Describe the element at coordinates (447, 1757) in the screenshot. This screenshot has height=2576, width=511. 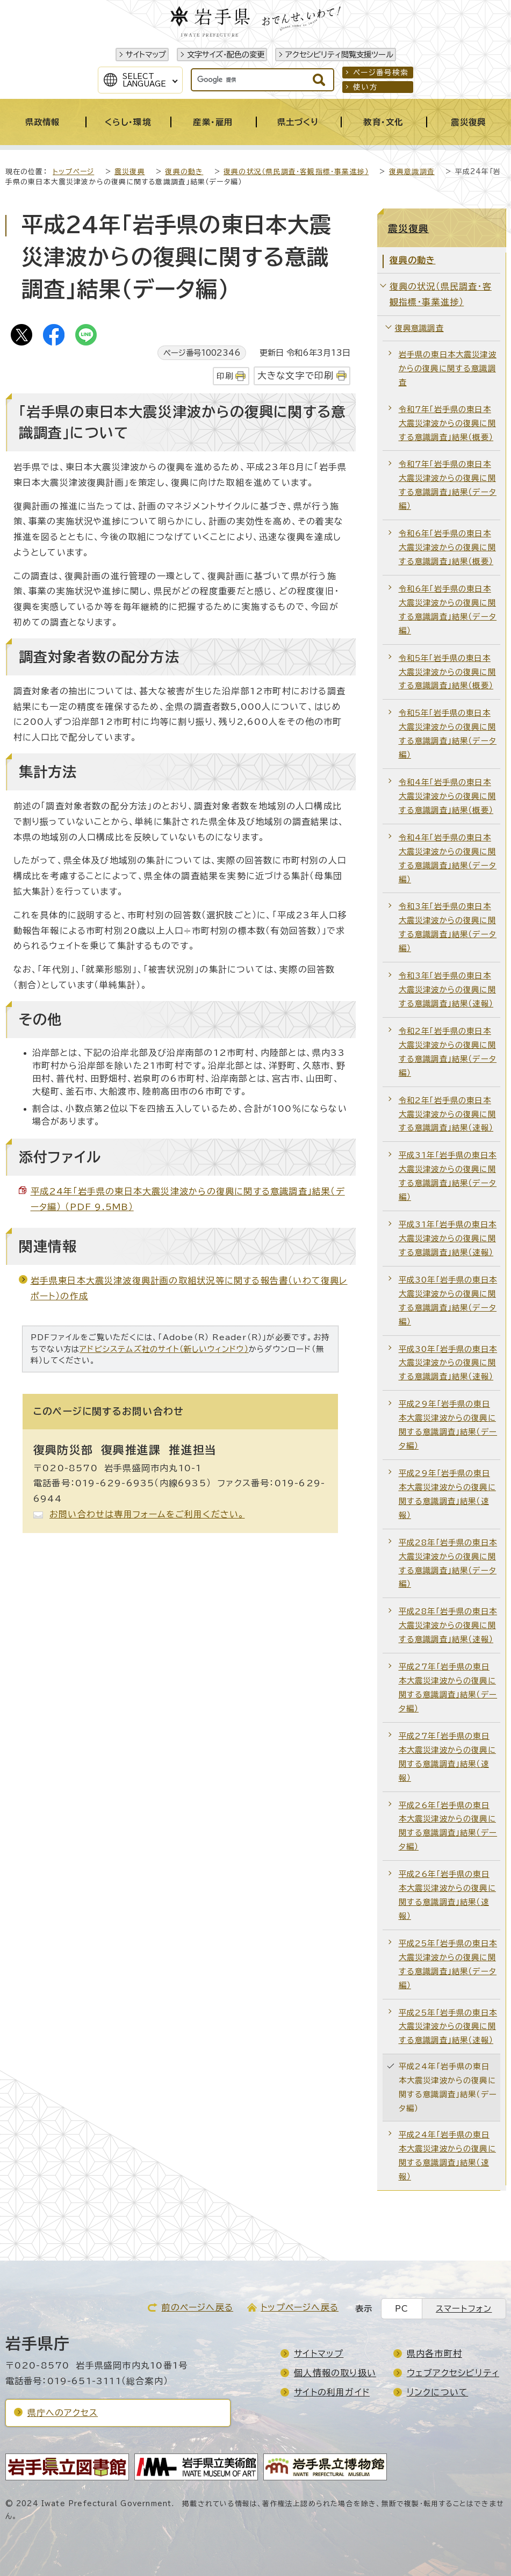
I see `平成27年「岩手県の東日本大震災津波からの復興に関する意識調査」結果（速報）` at that location.